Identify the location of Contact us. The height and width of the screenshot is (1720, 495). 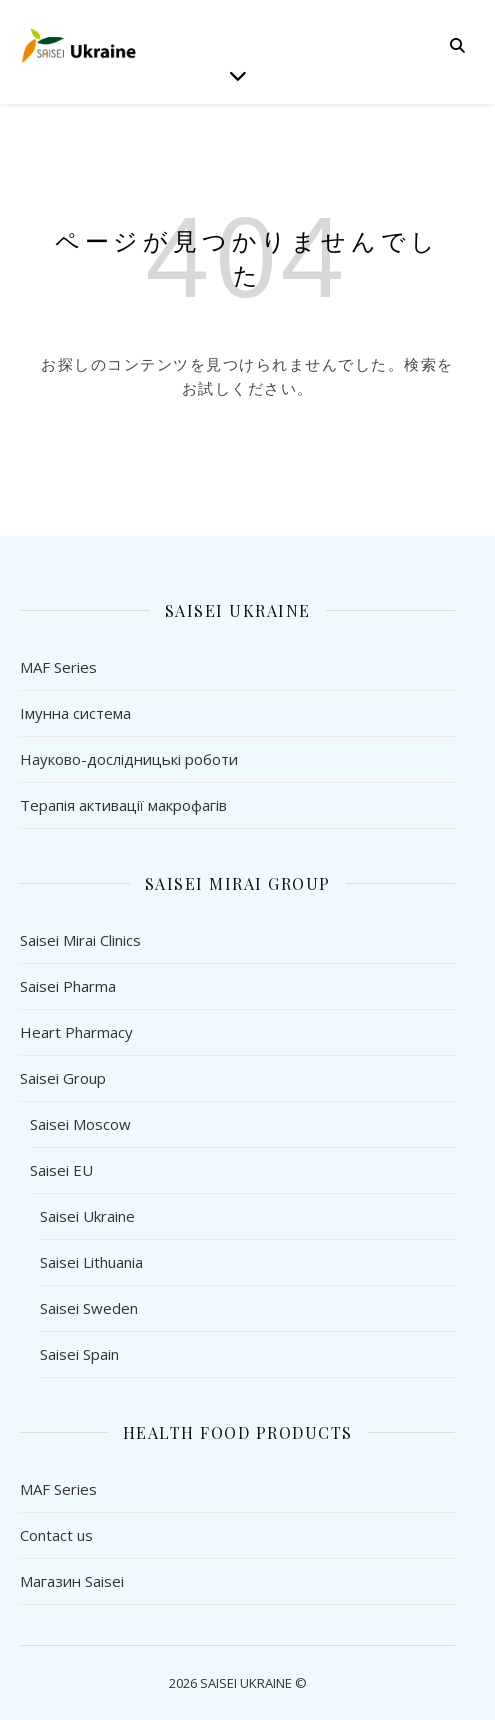
(56, 1535).